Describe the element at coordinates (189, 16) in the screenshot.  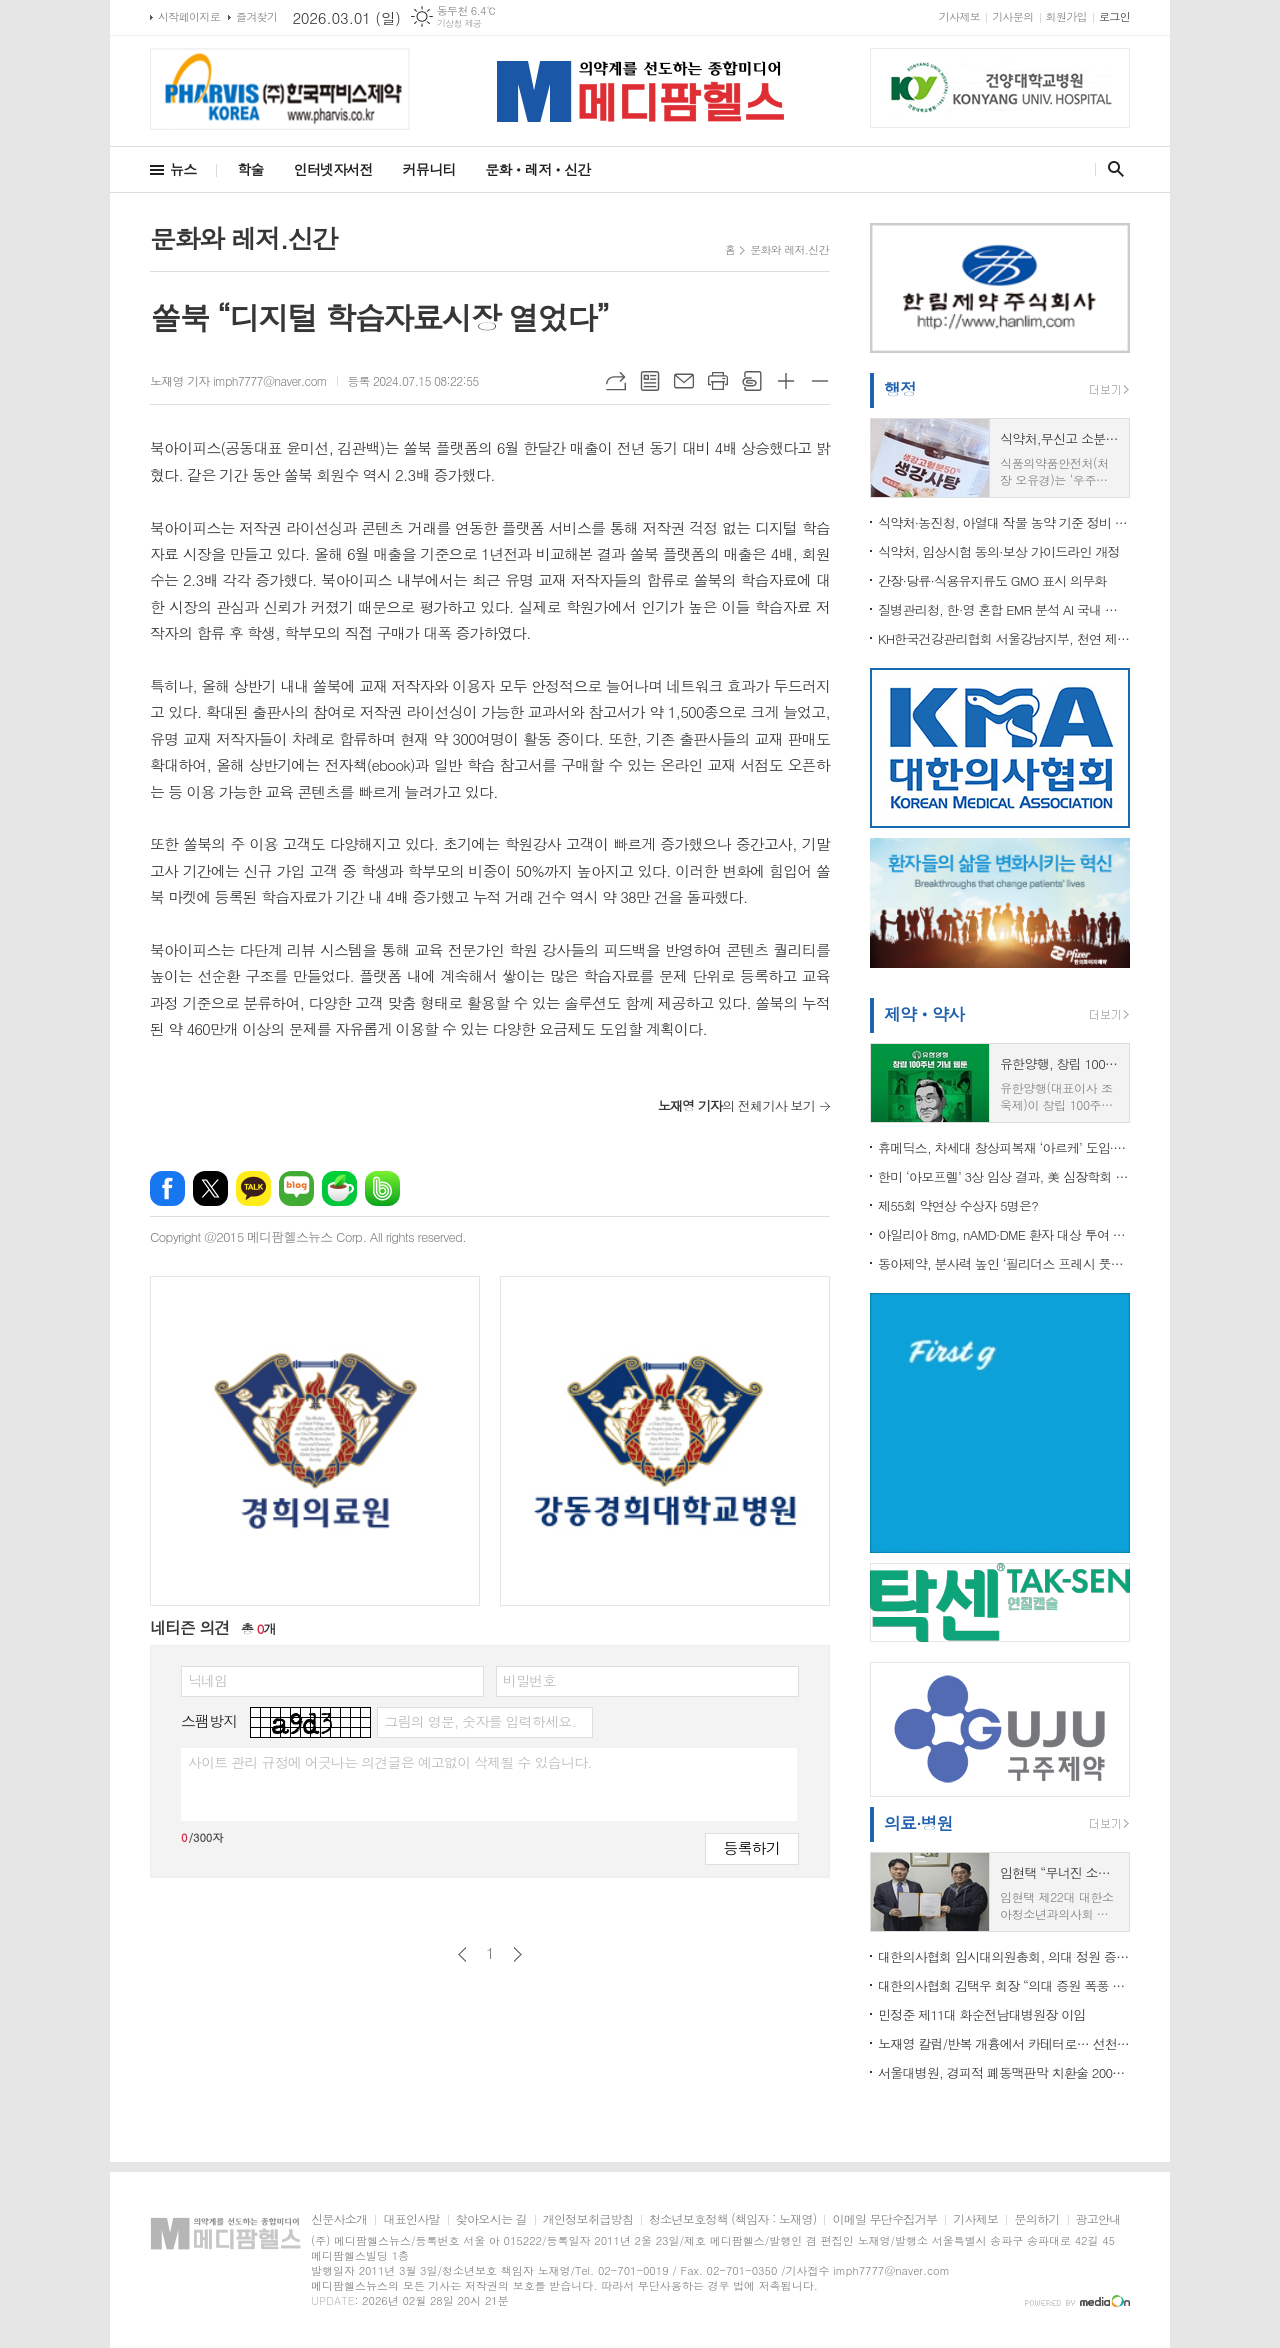
I see `시작페이지로` at that location.